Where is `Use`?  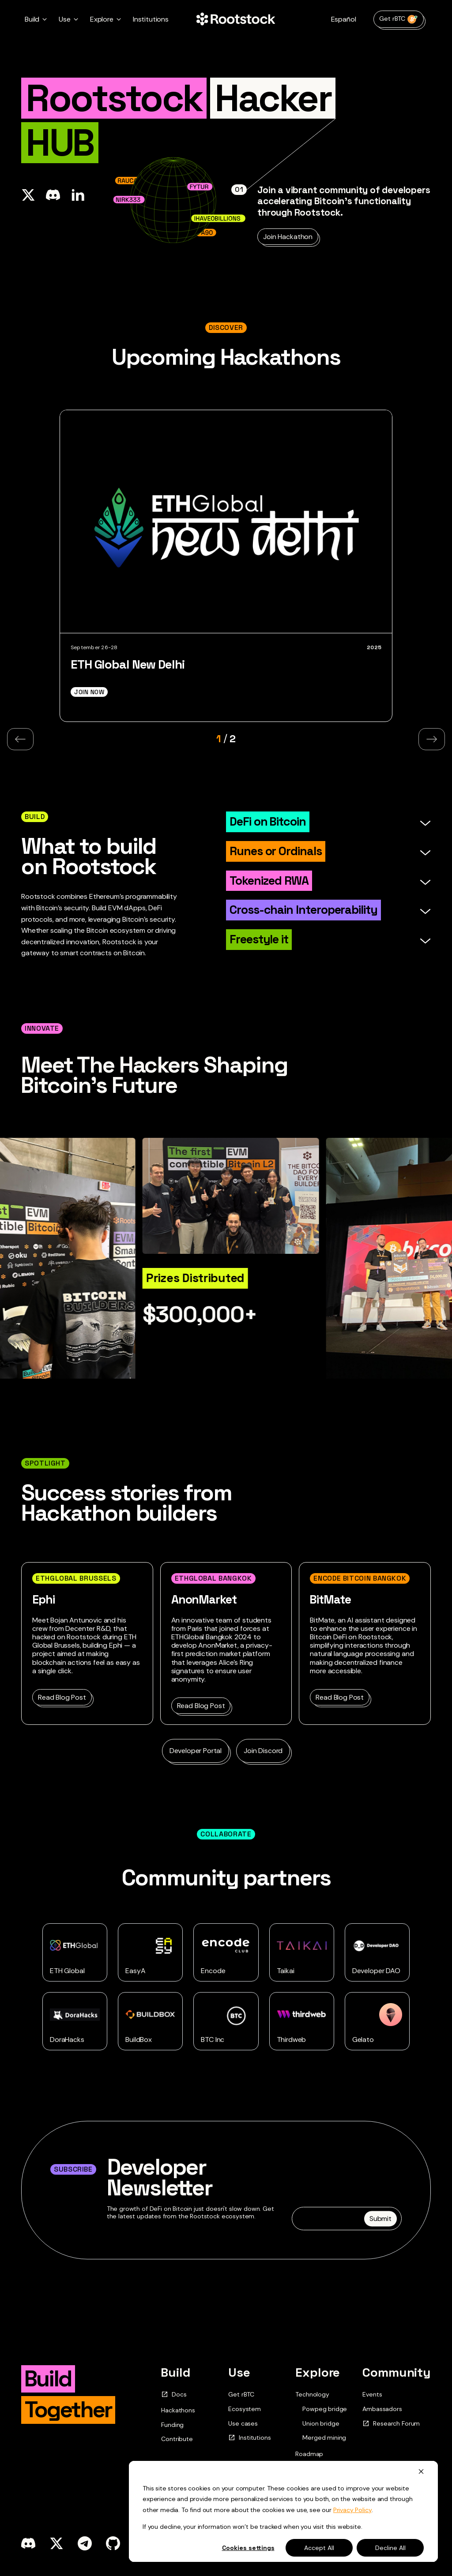
Use is located at coordinates (239, 2372).